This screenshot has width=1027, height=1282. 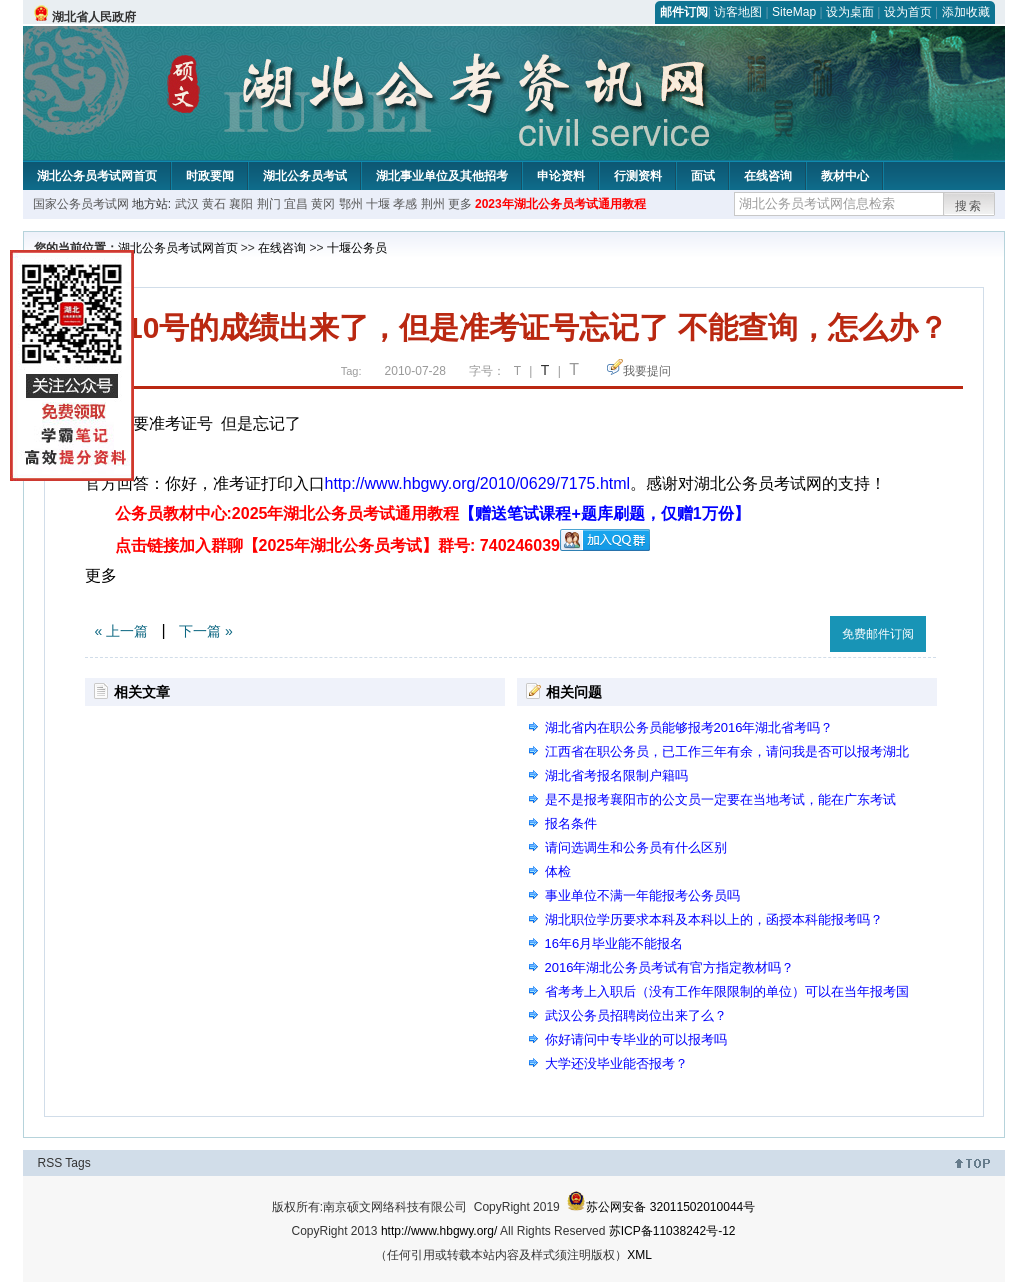 What do you see at coordinates (305, 176) in the screenshot?
I see `湖北公务员考试` at bounding box center [305, 176].